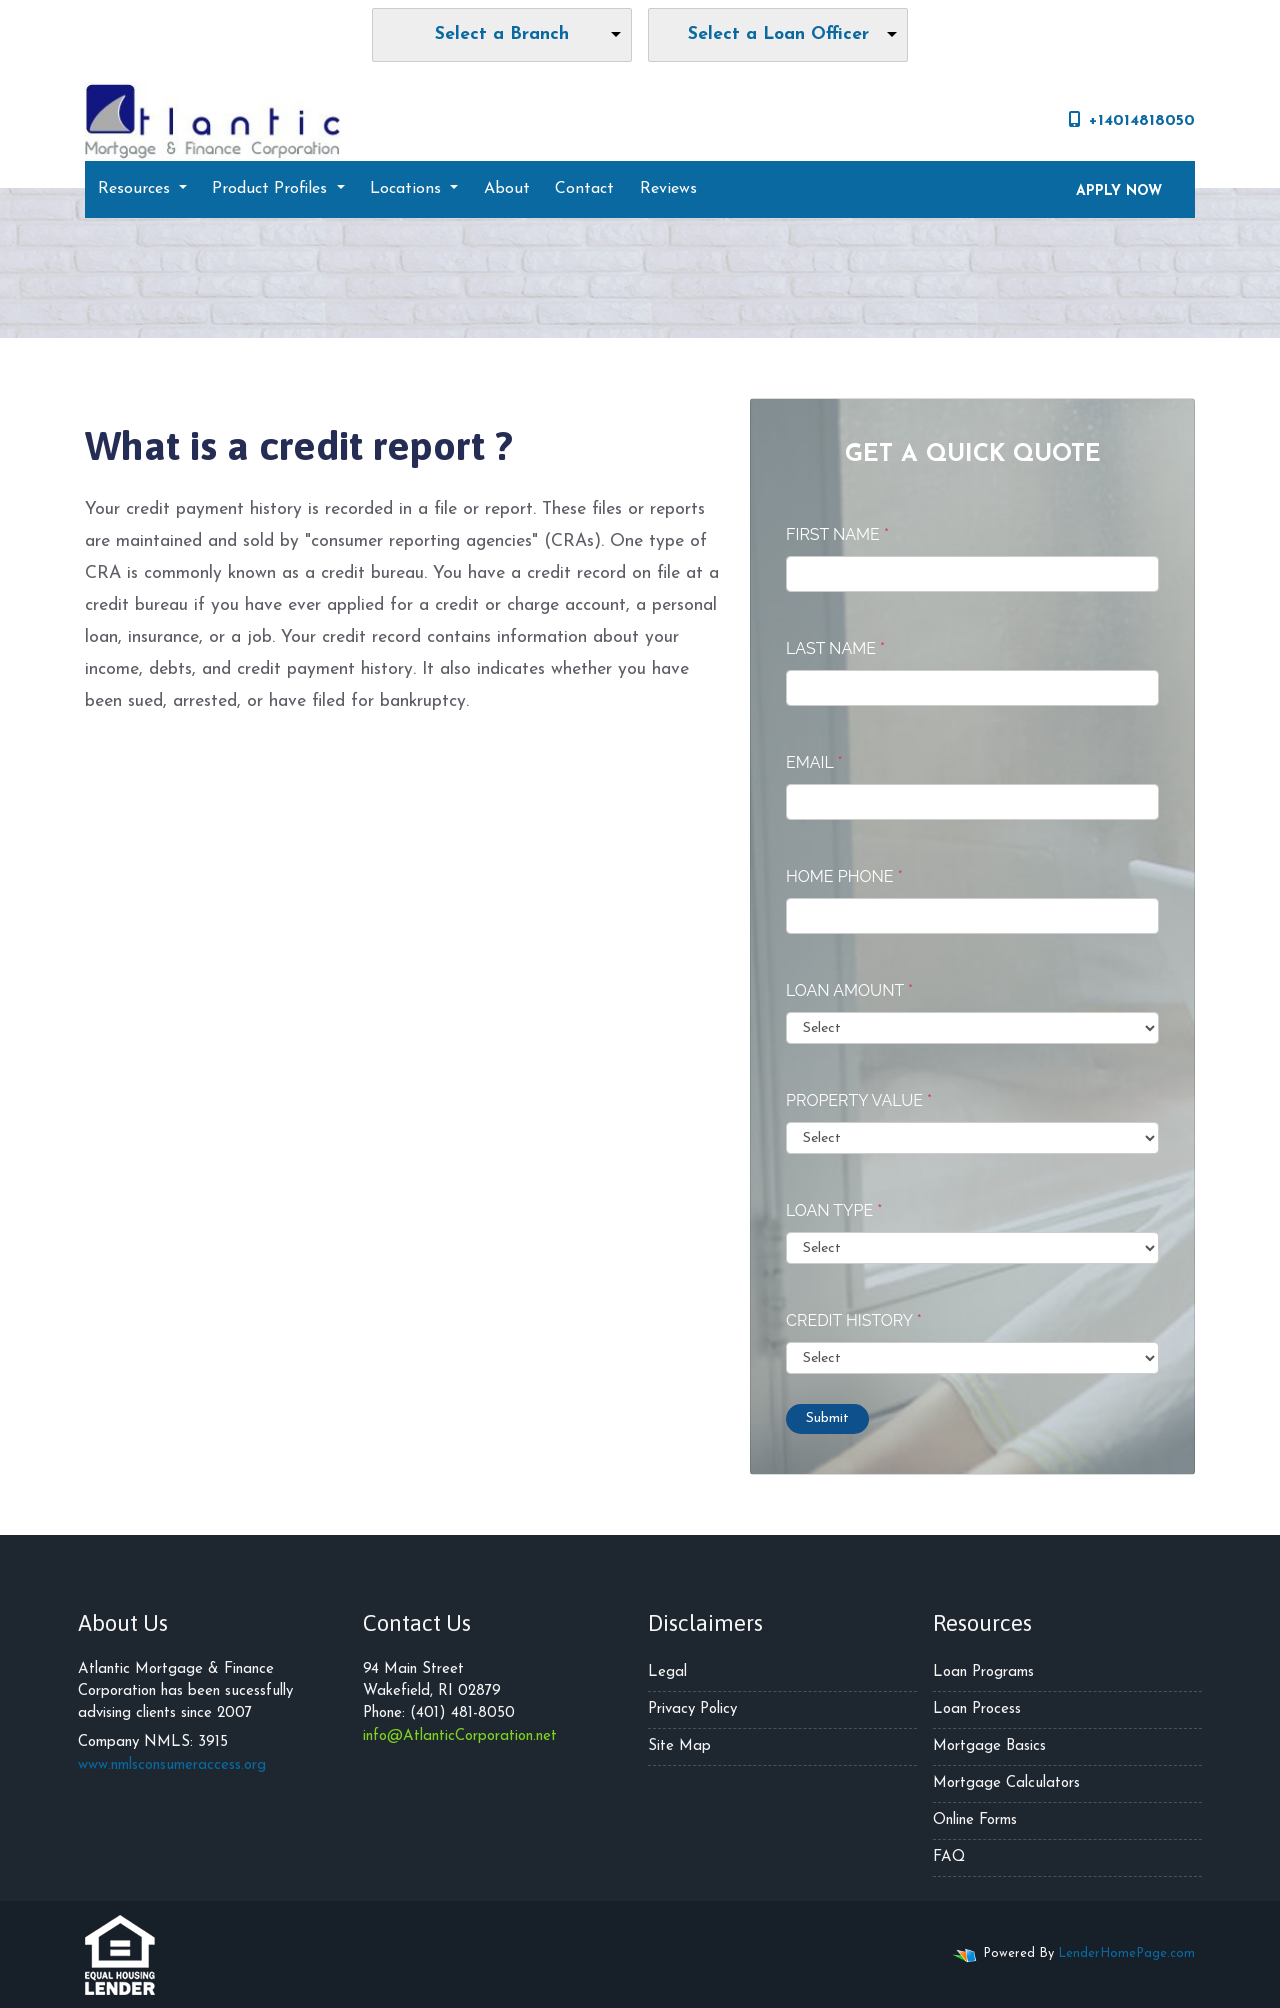 This screenshot has height=2008, width=1280. Describe the element at coordinates (837, 534) in the screenshot. I see `First Name` at that location.